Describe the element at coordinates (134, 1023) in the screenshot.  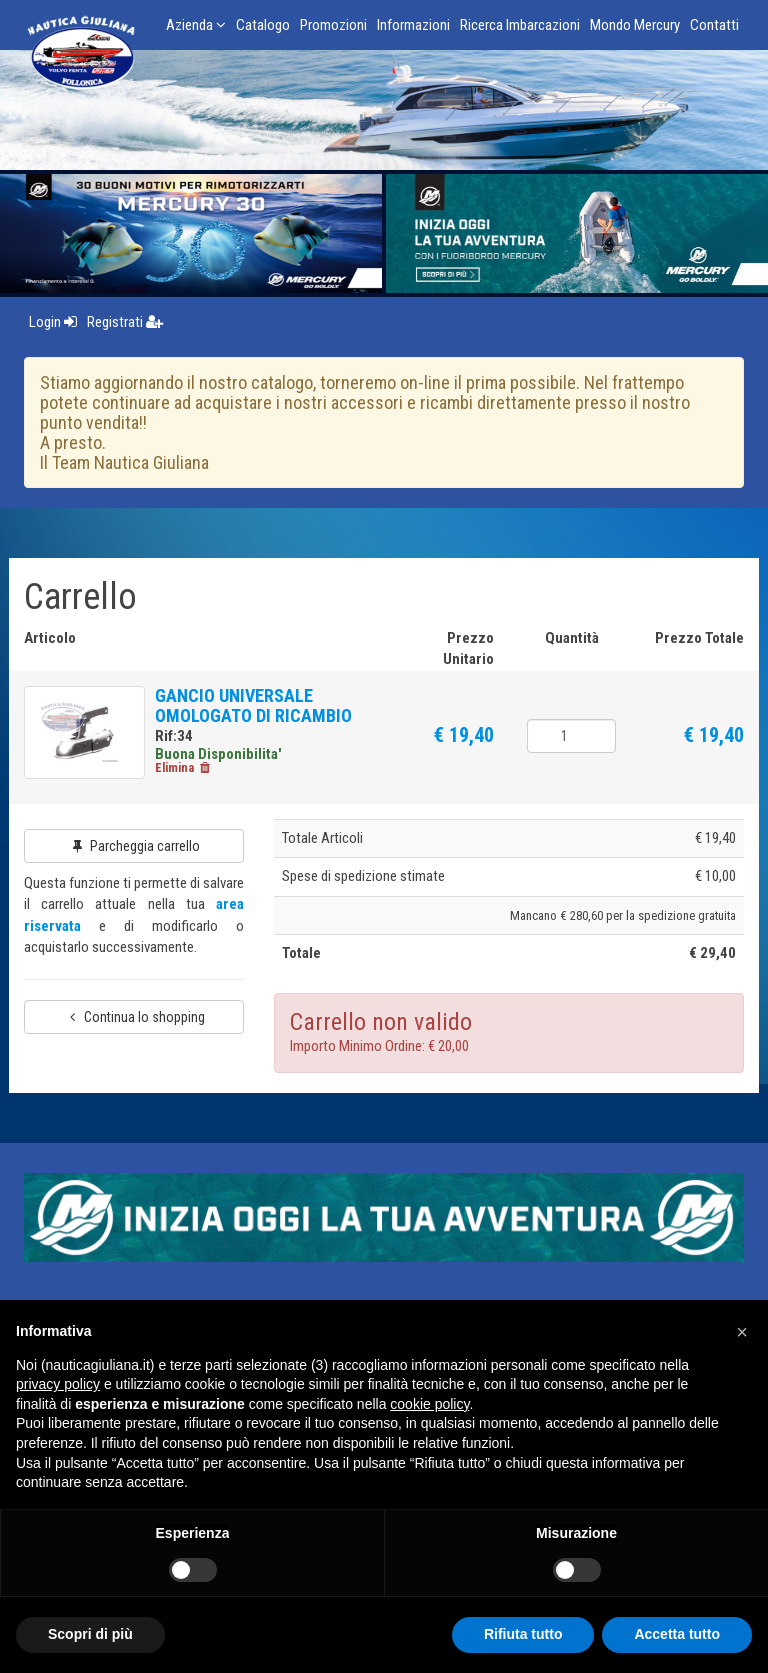
I see `Continua lo shopping` at that location.